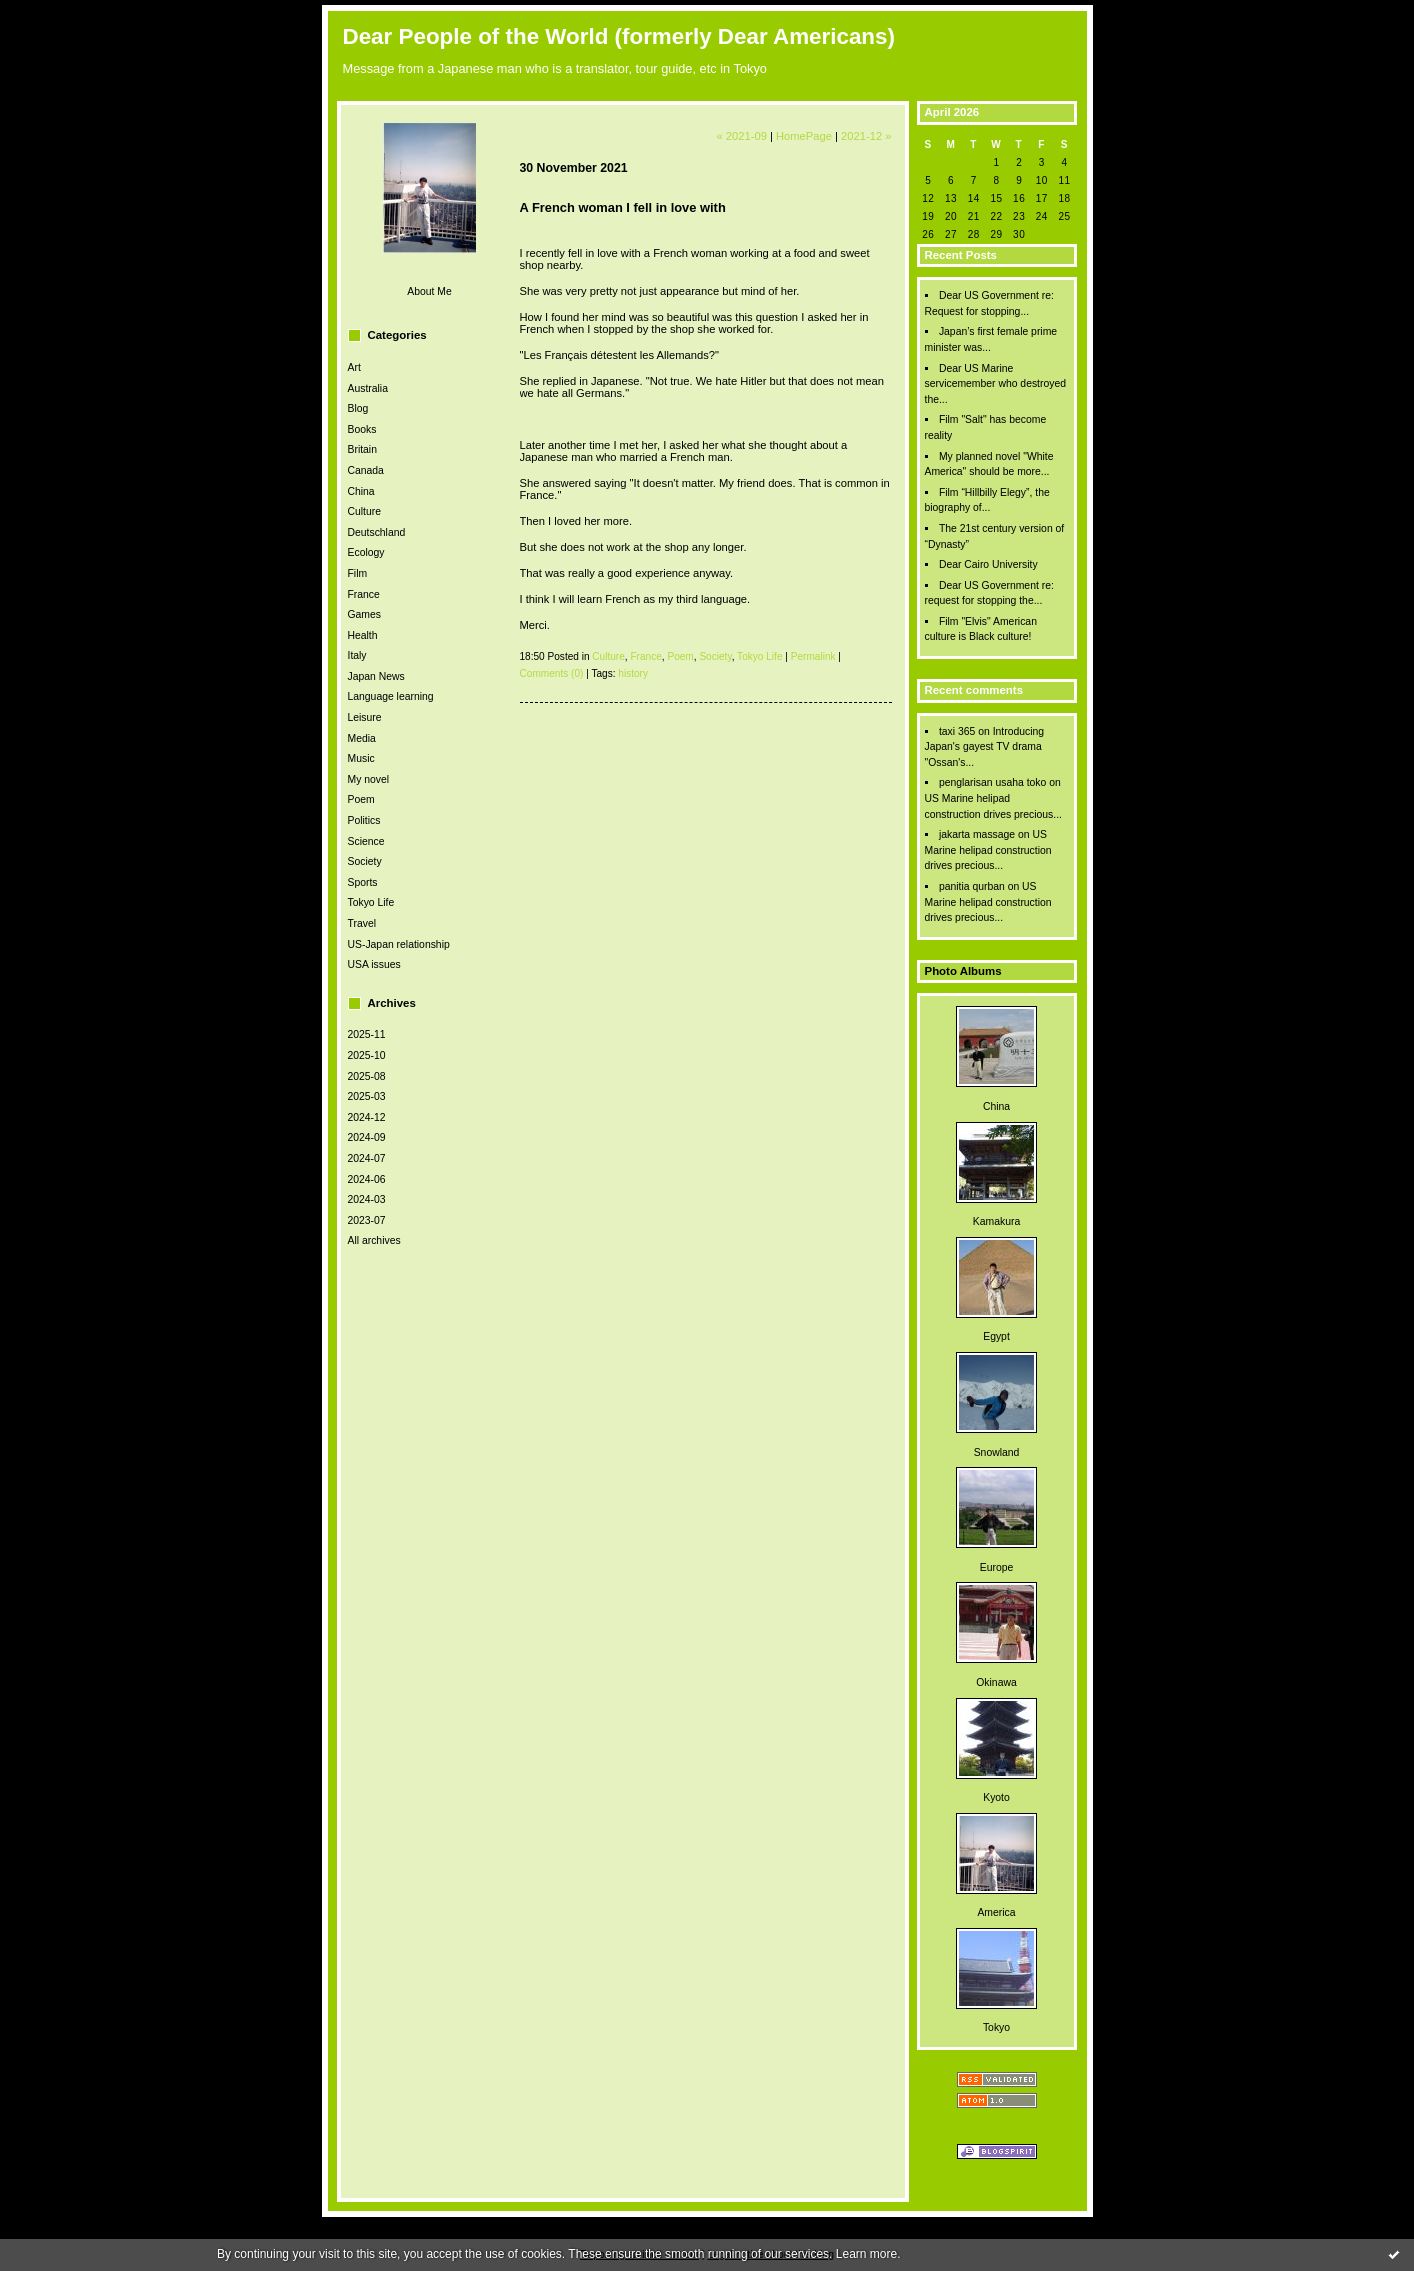 This screenshot has width=1414, height=2271. I want to click on Deutschland, so click(377, 532).